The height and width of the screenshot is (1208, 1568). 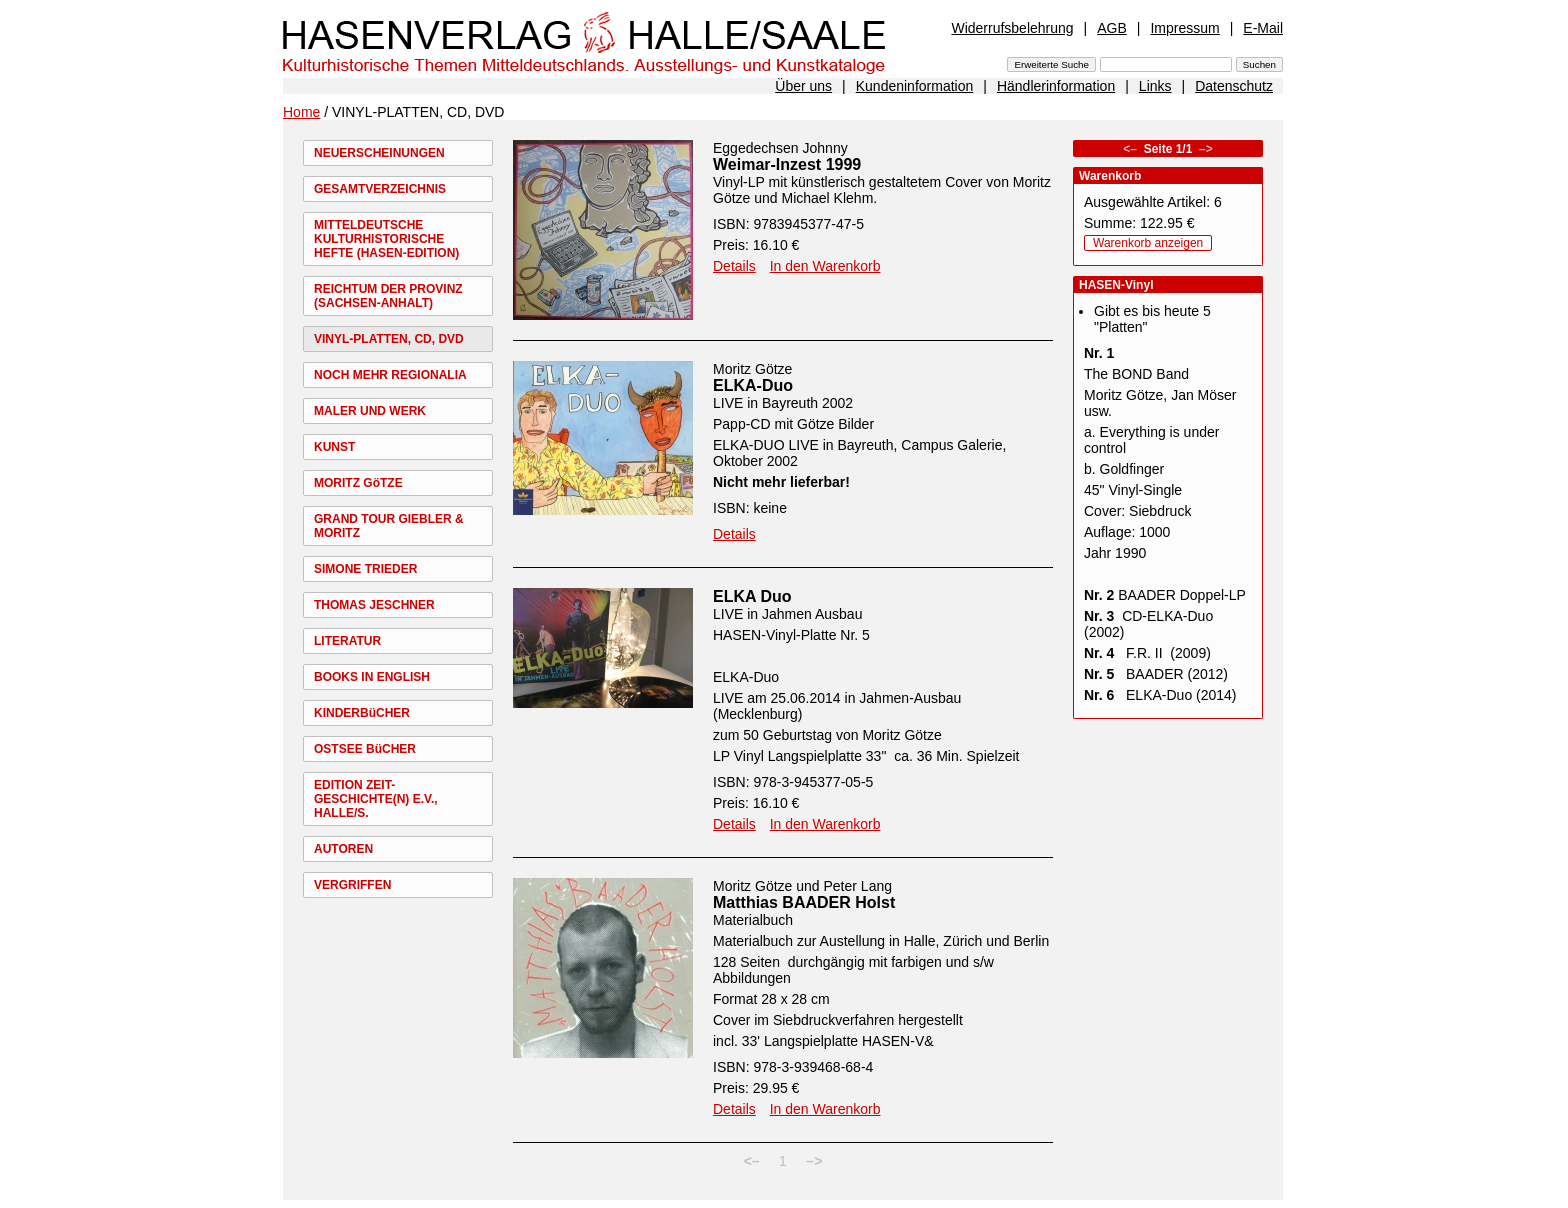 What do you see at coordinates (386, 239) in the screenshot?
I see `MITTELDEUTSCHE KULTURHISTORISCHE HEFTE (HASEN-EDITION)` at bounding box center [386, 239].